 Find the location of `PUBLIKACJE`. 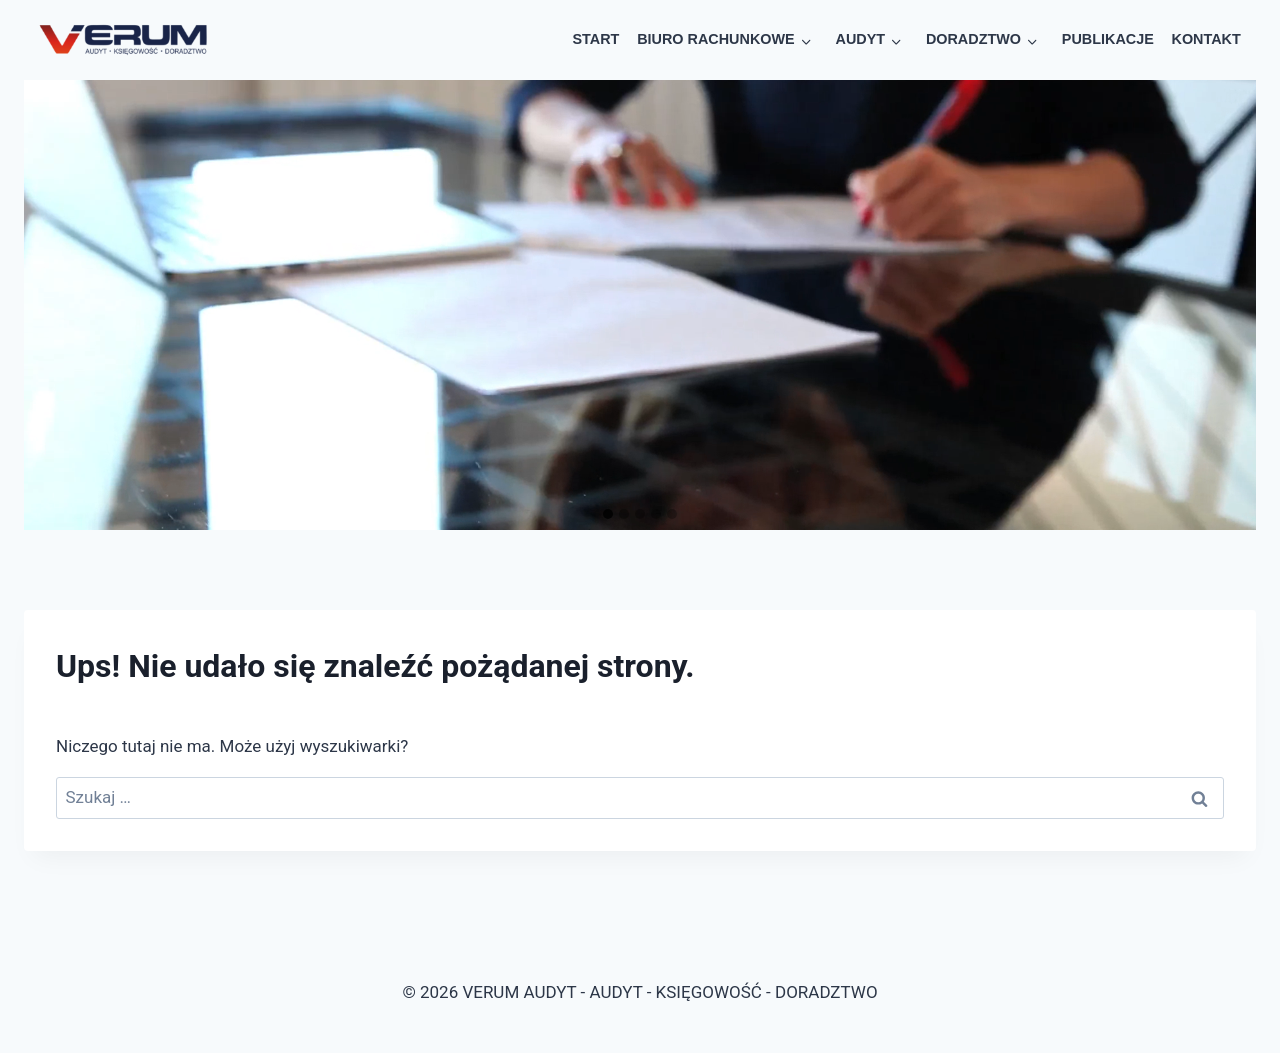

PUBLIKACJE is located at coordinates (1108, 39).